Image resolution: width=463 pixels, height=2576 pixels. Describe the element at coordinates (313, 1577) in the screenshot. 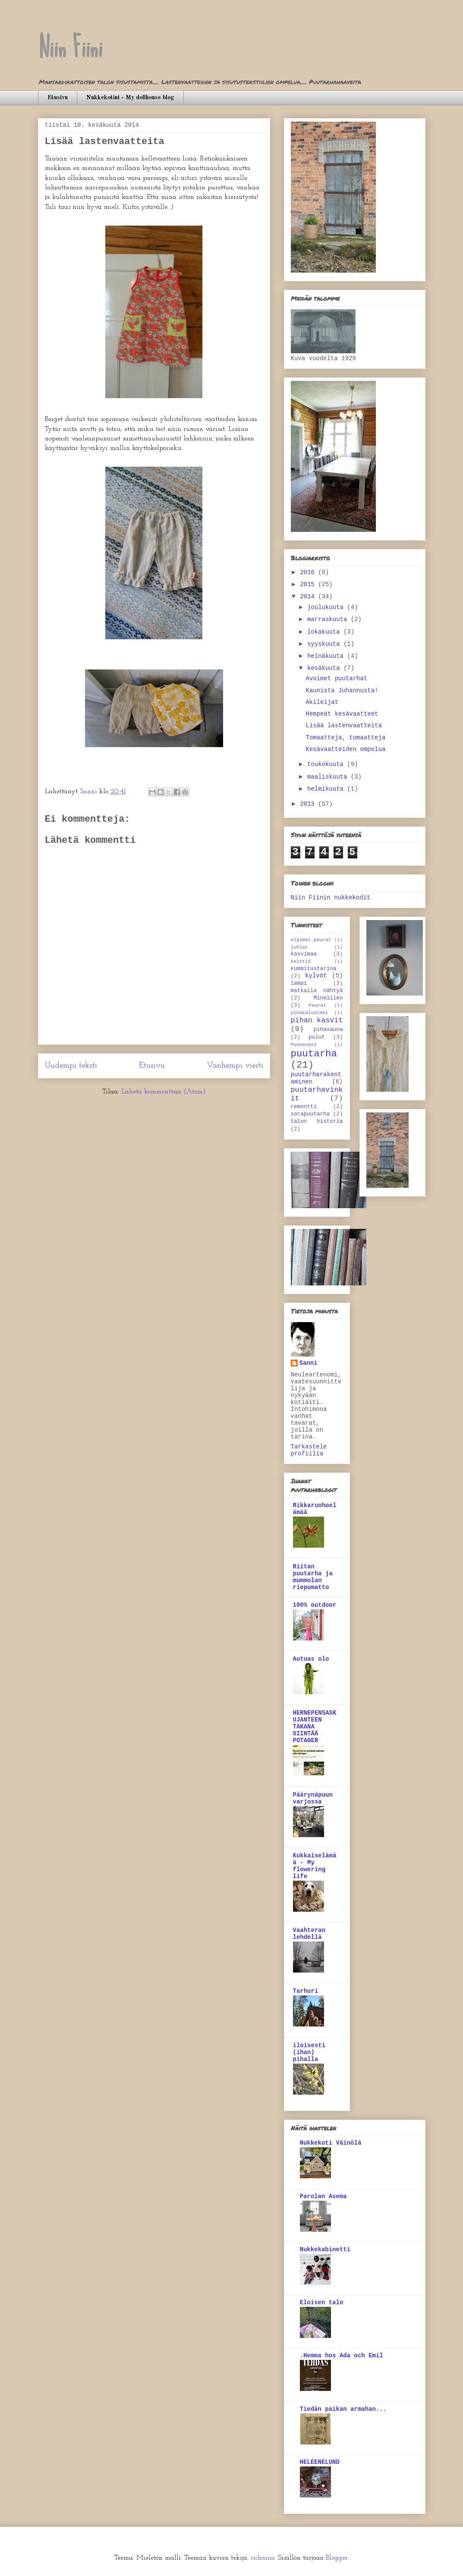

I see `Riitan puutarha ja mummolan riepumatto` at that location.